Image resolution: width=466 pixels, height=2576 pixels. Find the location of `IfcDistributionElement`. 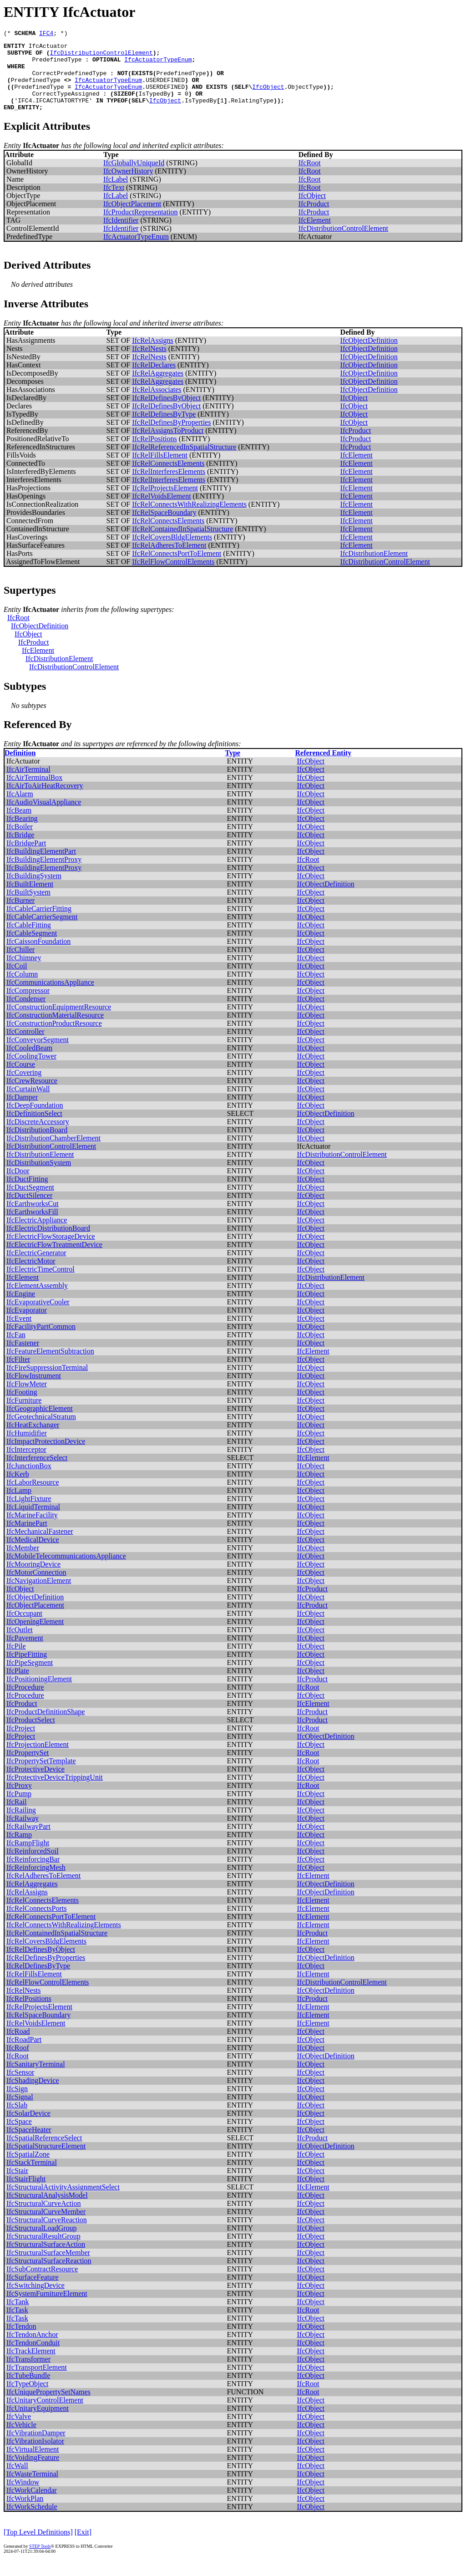

IfcDistributionElement is located at coordinates (374, 568).